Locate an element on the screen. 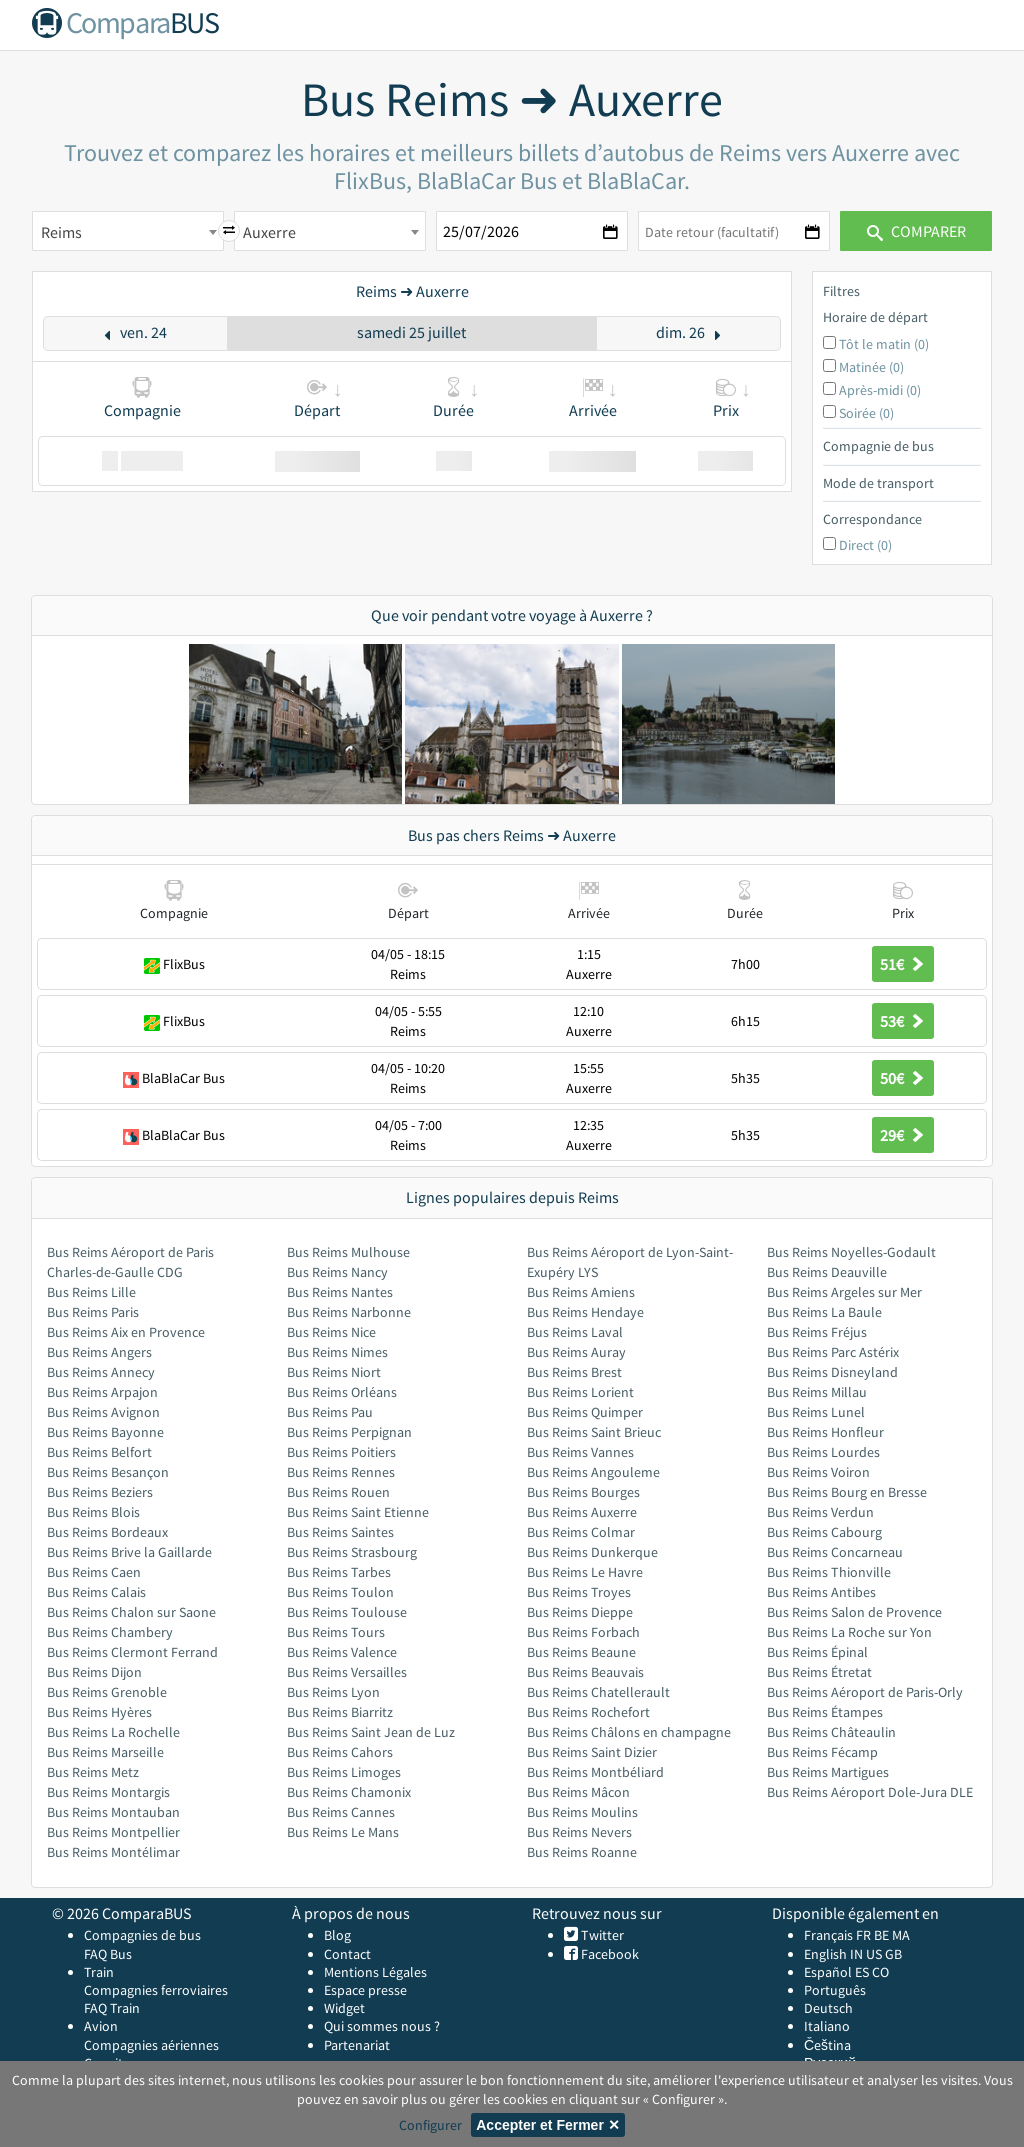  Bus Reims Biarritz is located at coordinates (340, 1712).